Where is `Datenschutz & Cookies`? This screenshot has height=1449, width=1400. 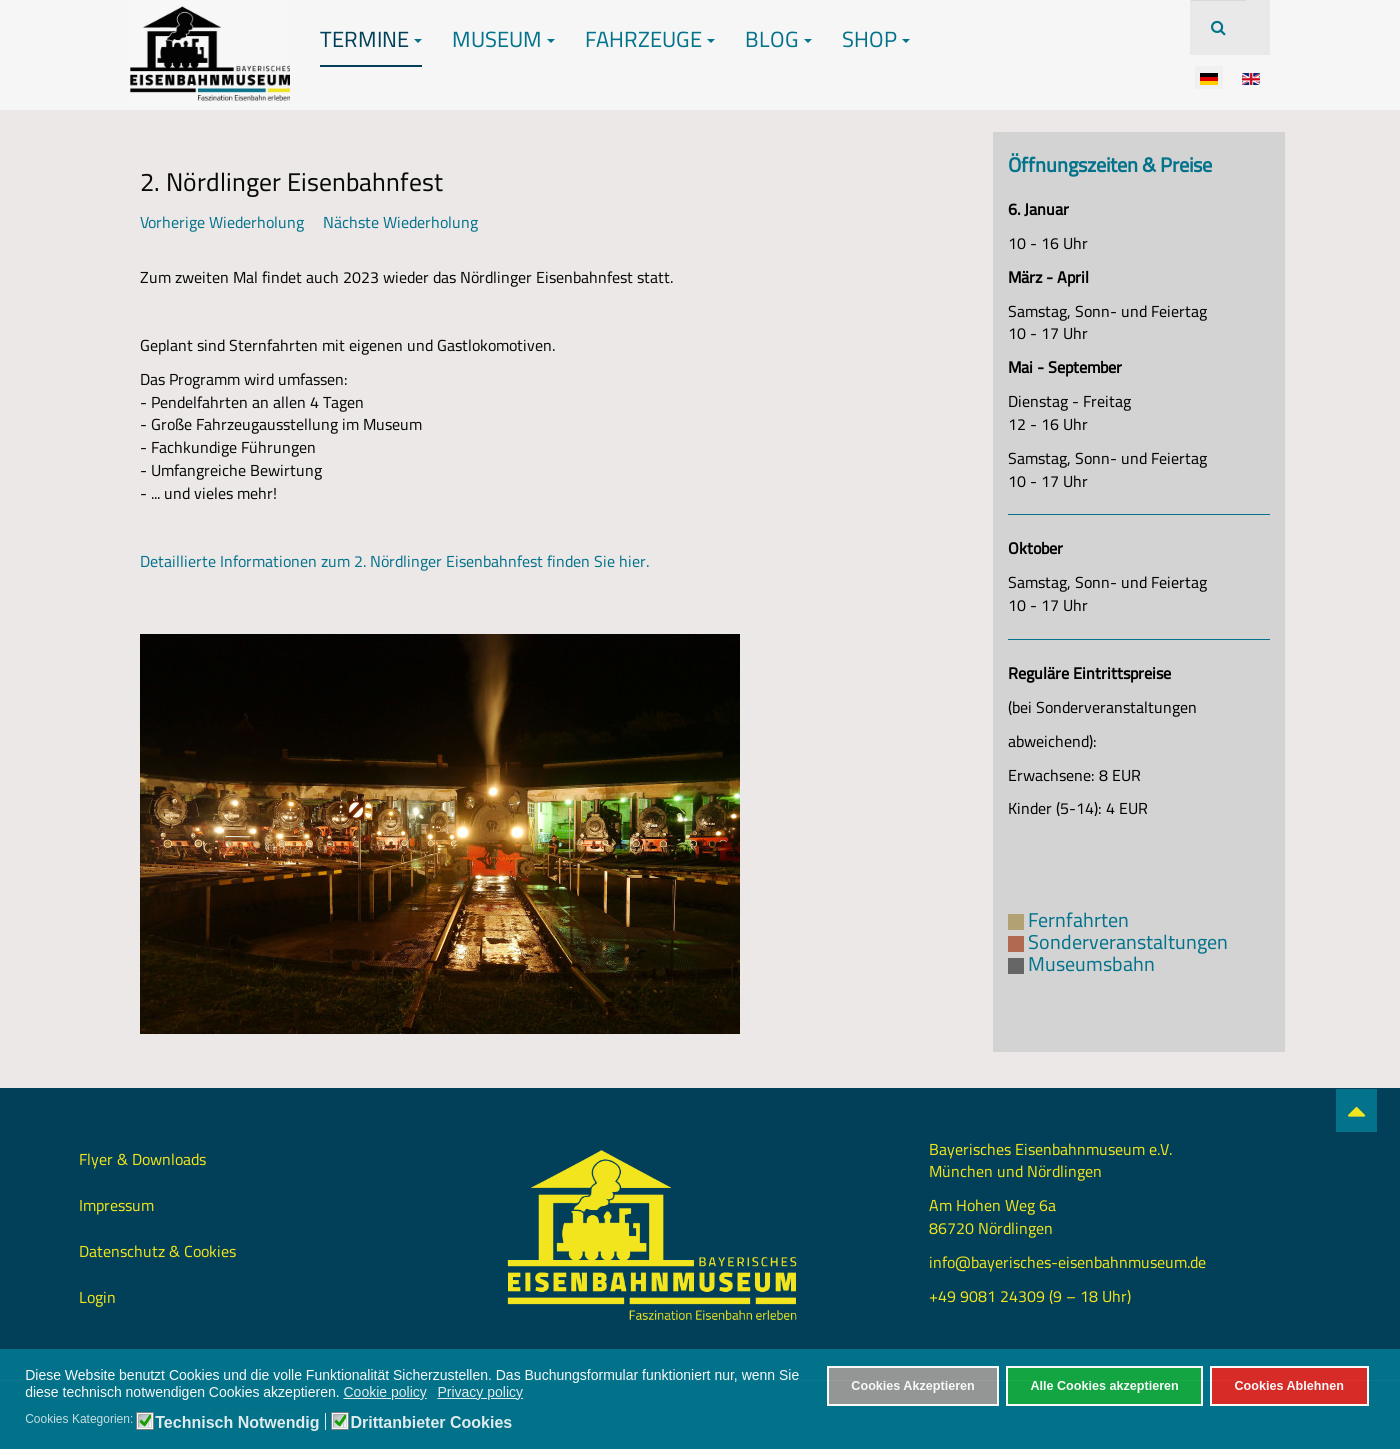 Datenschutz & Cookies is located at coordinates (157, 1251).